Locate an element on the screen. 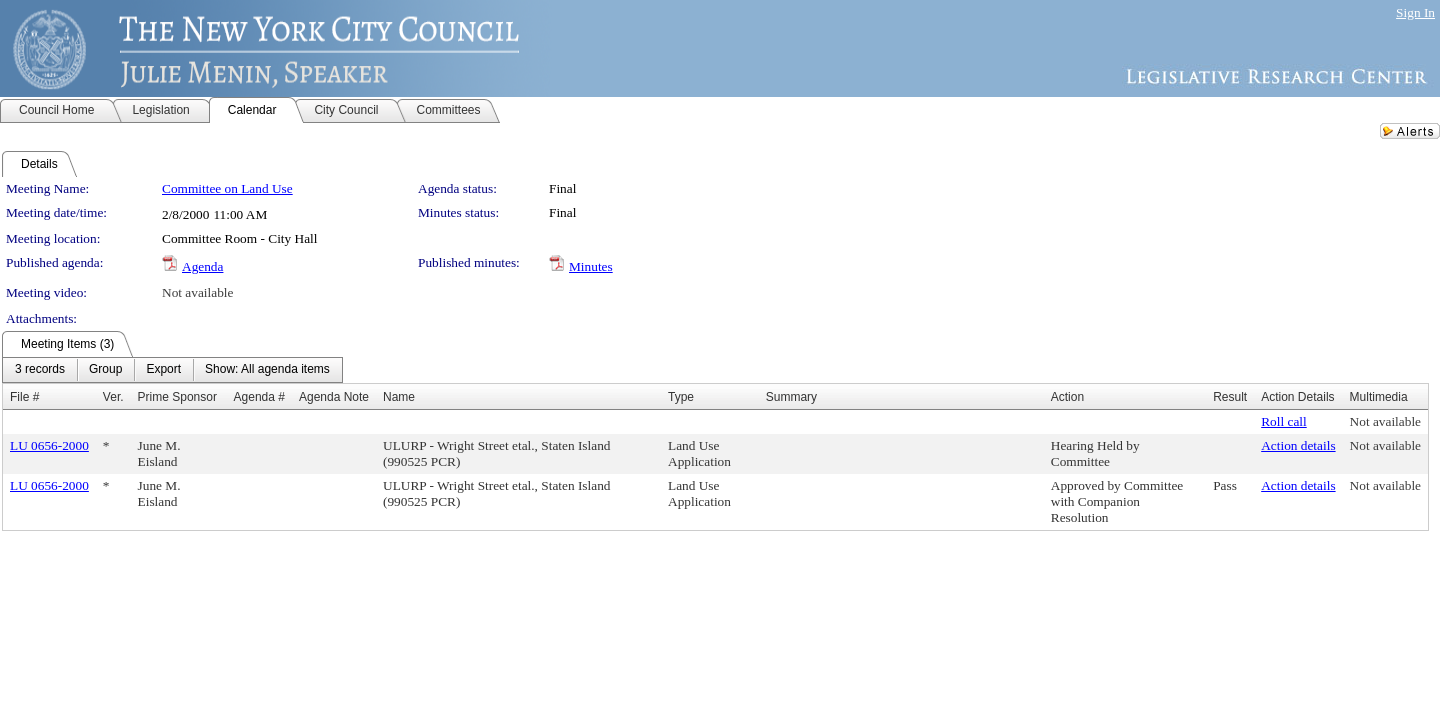  [menuitem] is located at coordinates (40, 370).